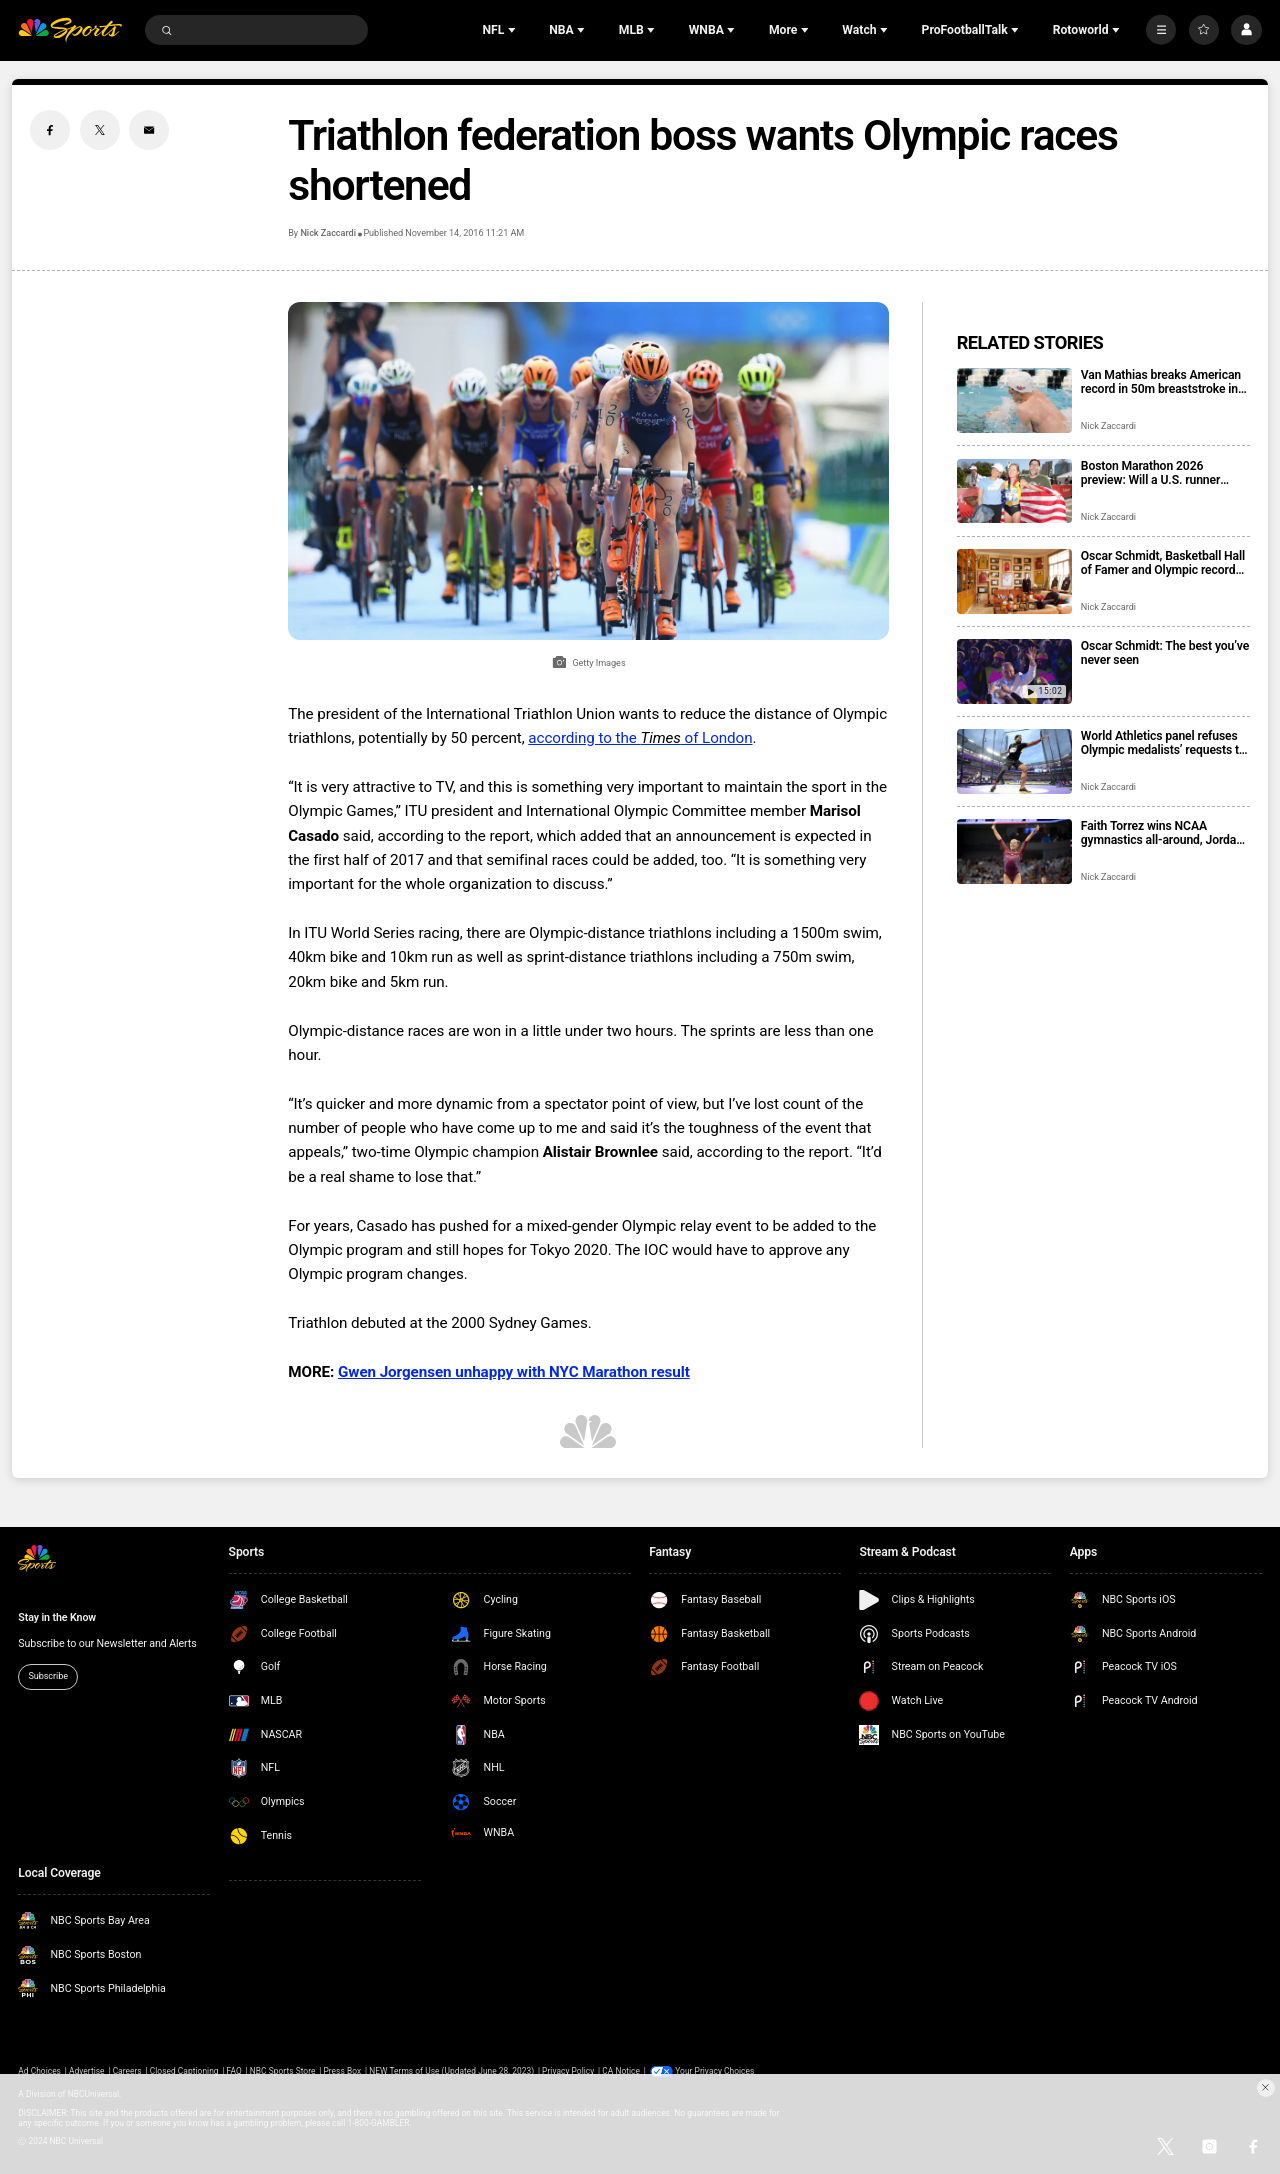 Image resolution: width=1280 pixels, height=2174 pixels. What do you see at coordinates (342, 2071) in the screenshot?
I see `Press Box` at bounding box center [342, 2071].